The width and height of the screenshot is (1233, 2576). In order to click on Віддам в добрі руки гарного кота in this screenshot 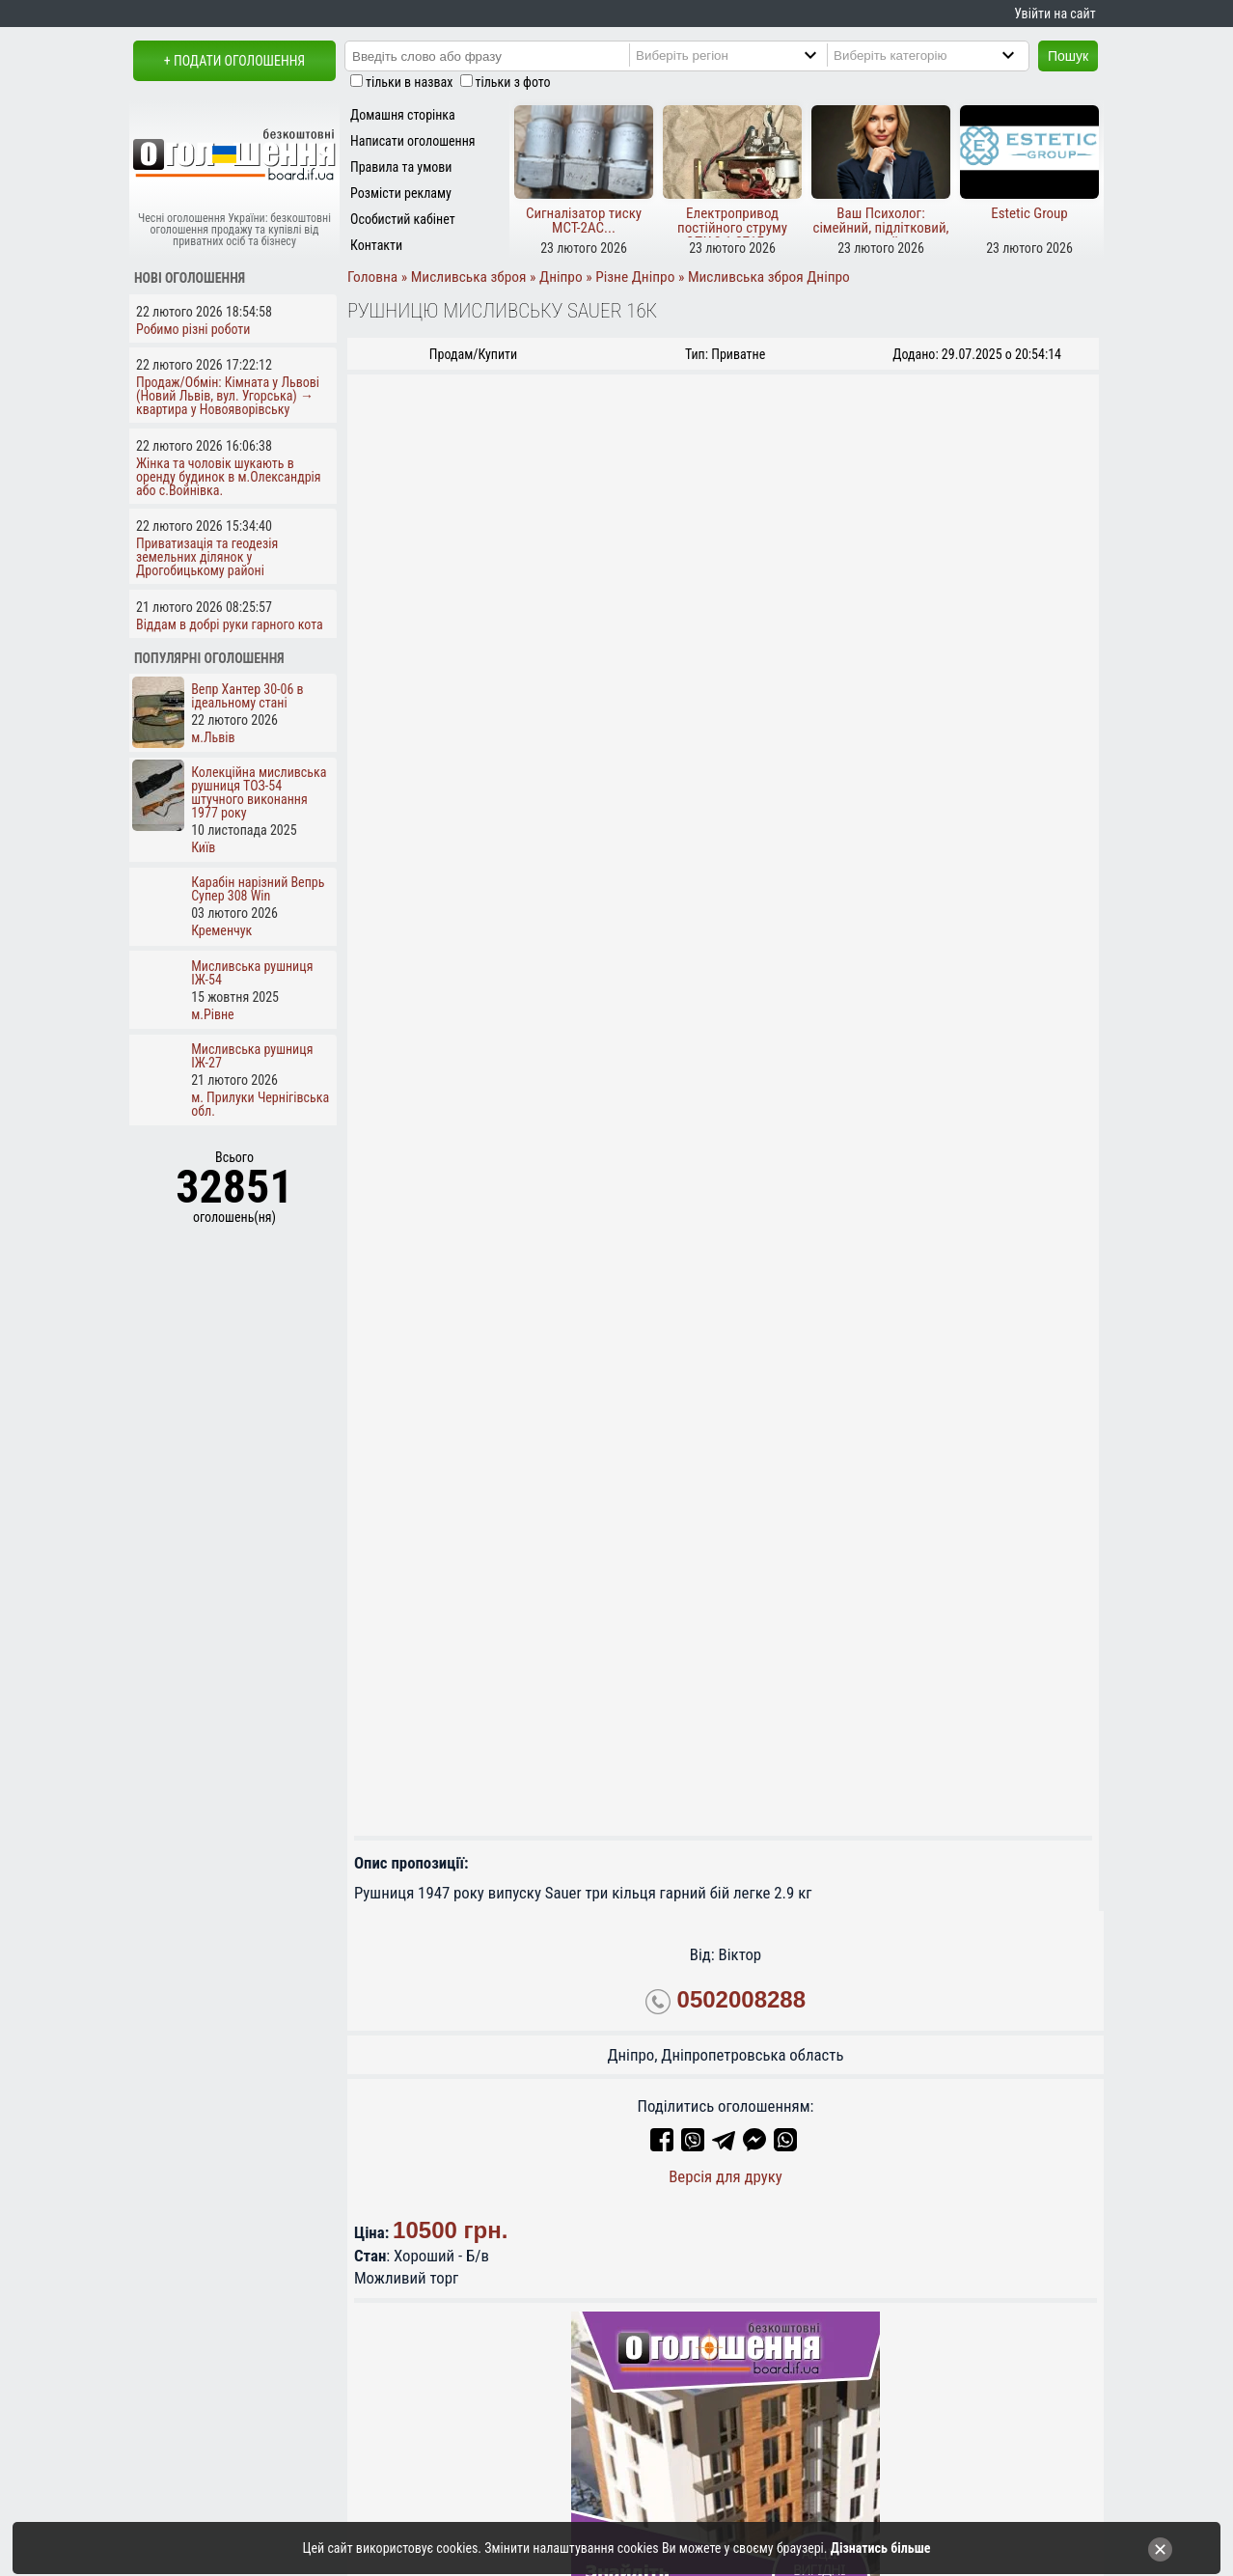, I will do `click(229, 624)`.